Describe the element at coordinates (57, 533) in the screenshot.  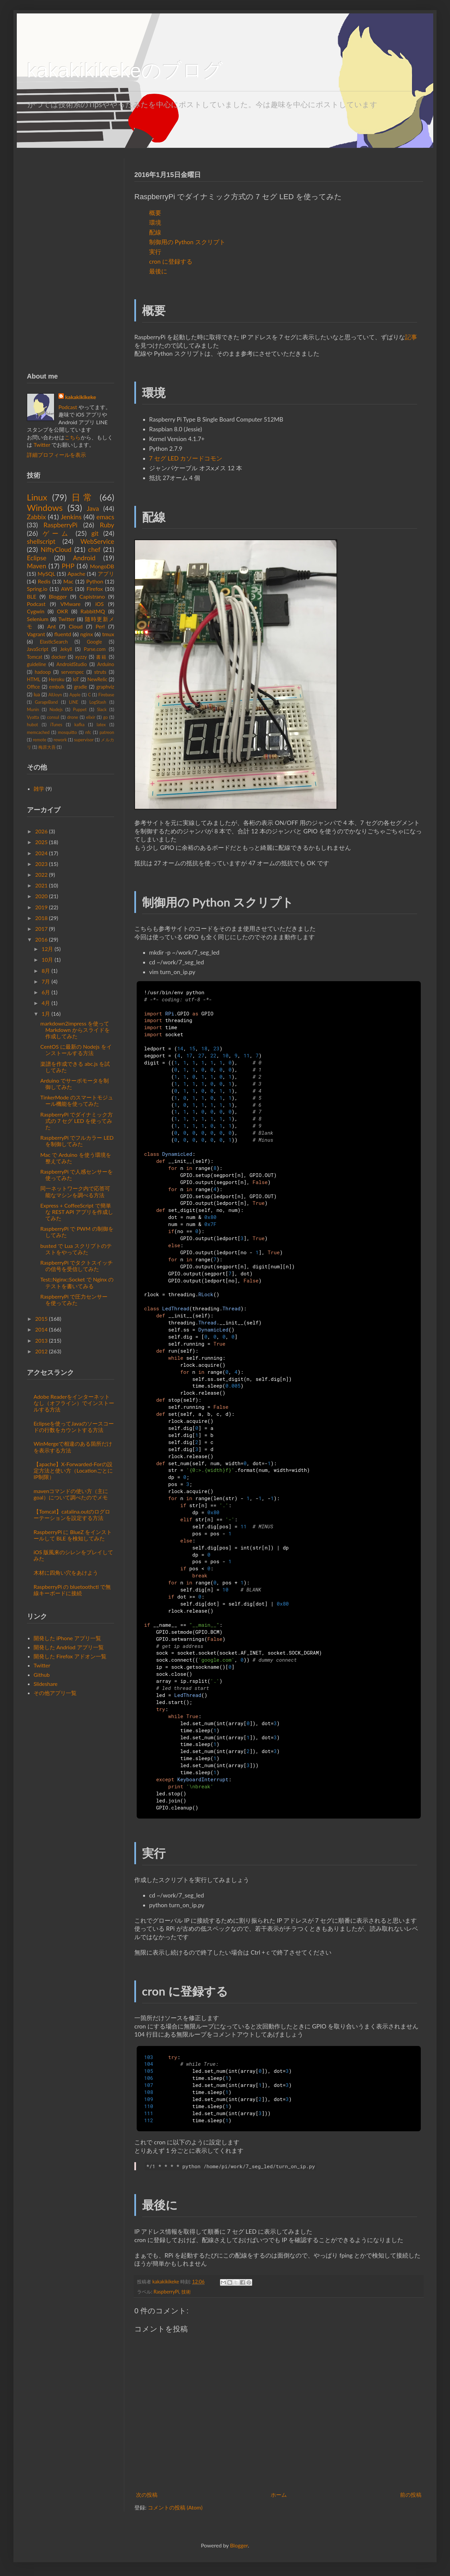
I see `ゲーム` at that location.